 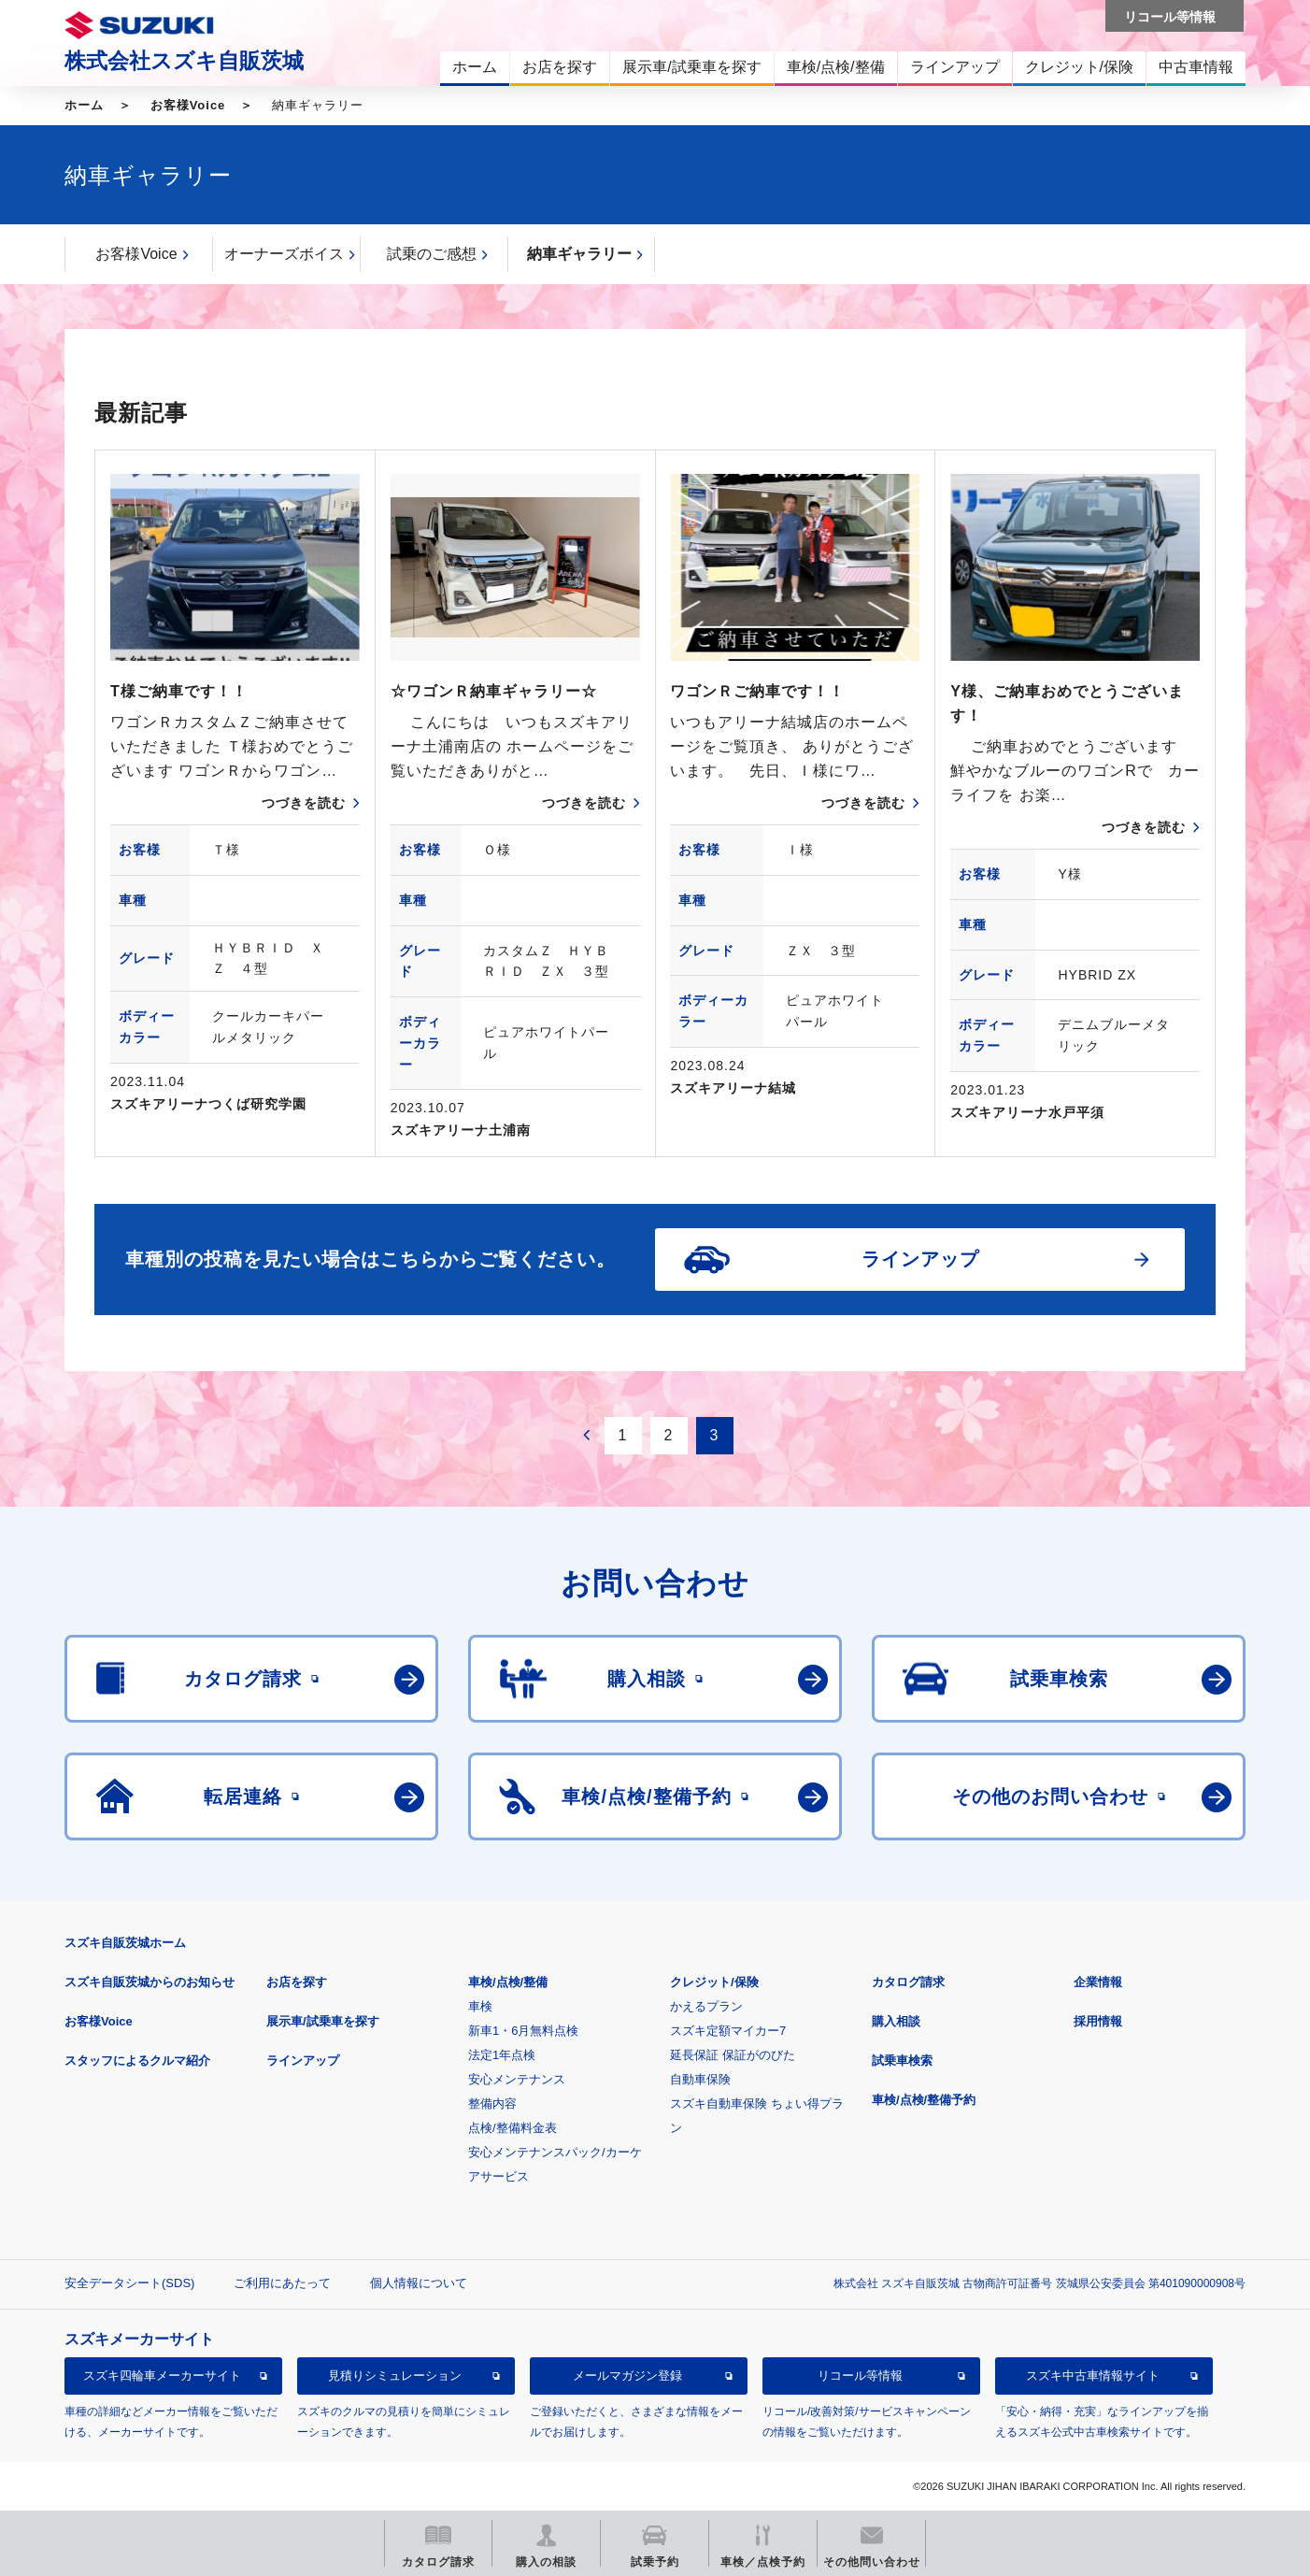 What do you see at coordinates (418, 2283) in the screenshot?
I see `個人情報について` at bounding box center [418, 2283].